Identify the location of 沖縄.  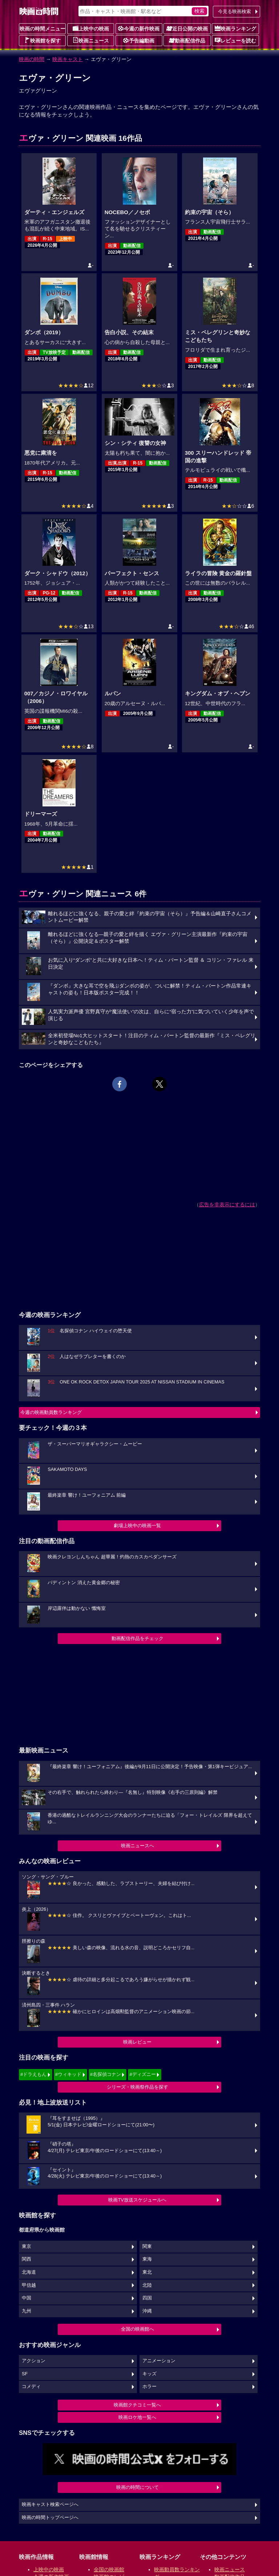
(147, 2311).